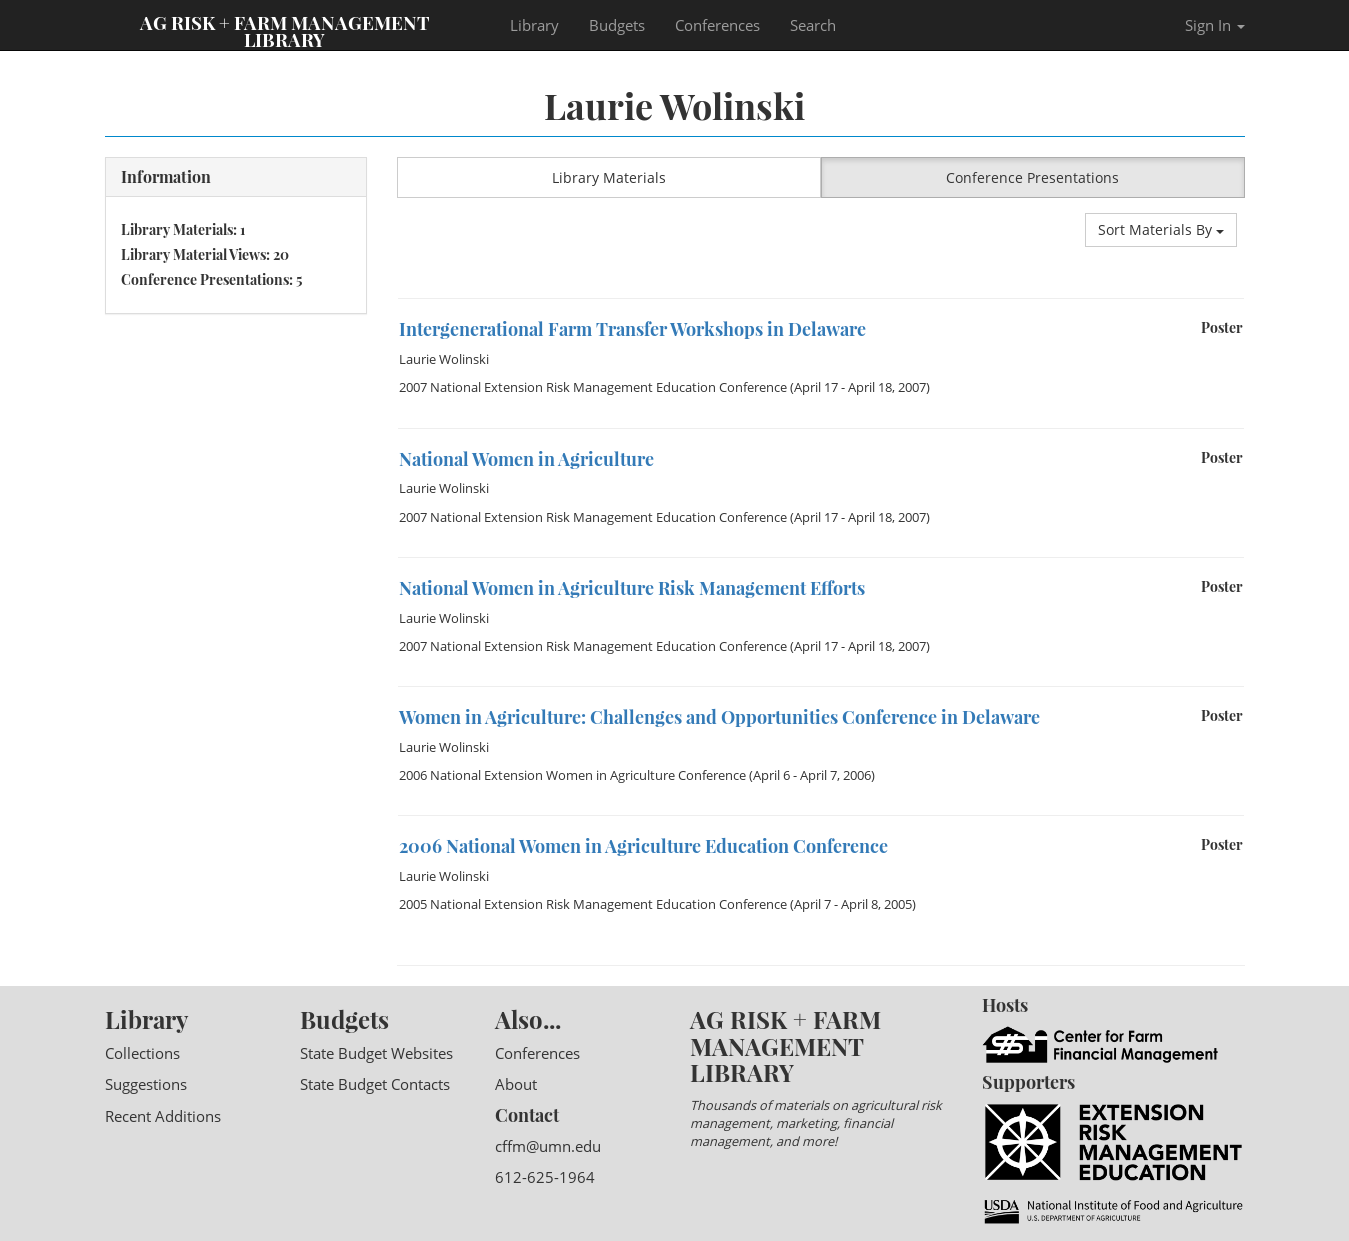  What do you see at coordinates (534, 25) in the screenshot?
I see `Library` at bounding box center [534, 25].